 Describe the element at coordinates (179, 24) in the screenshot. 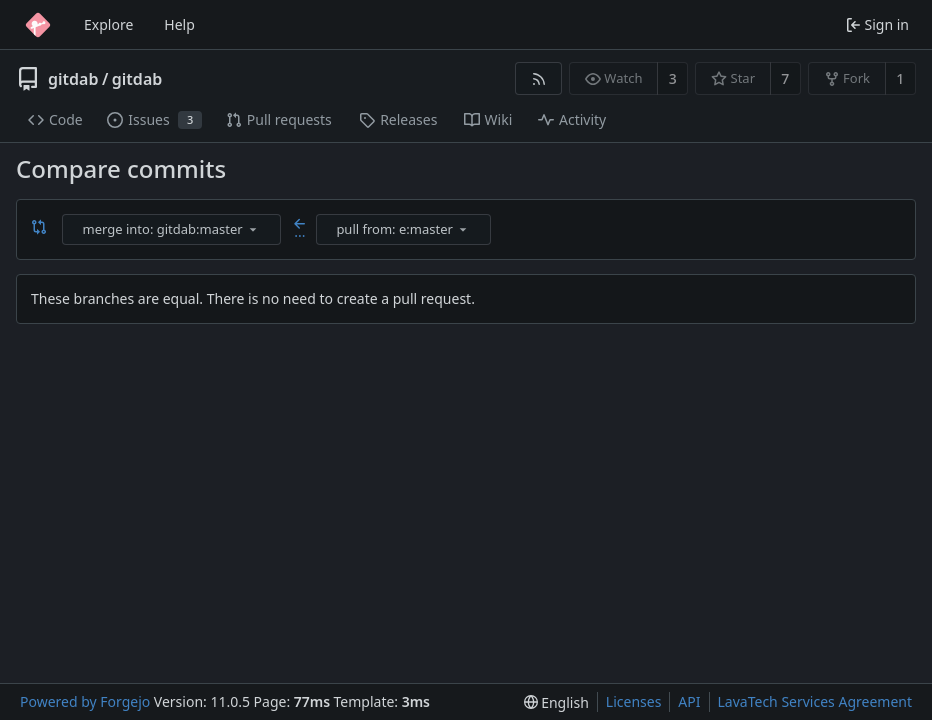

I see `Help` at that location.